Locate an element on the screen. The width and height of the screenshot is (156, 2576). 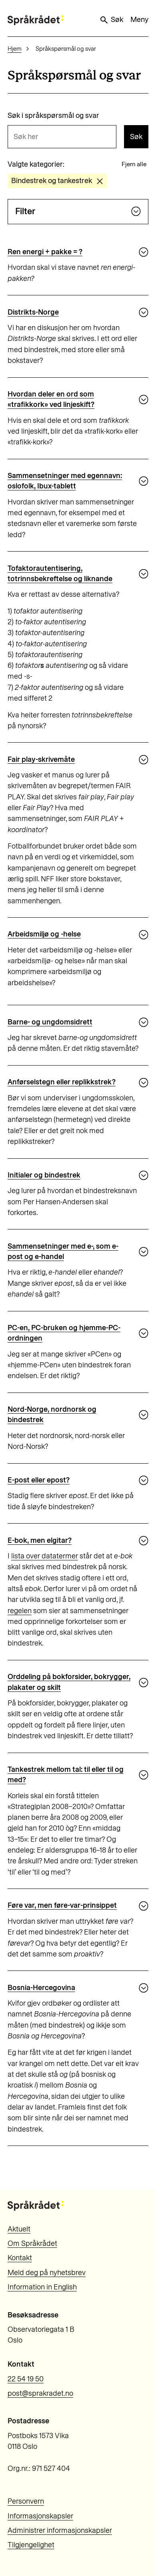
Informasjonskapsler is located at coordinates (40, 2516).